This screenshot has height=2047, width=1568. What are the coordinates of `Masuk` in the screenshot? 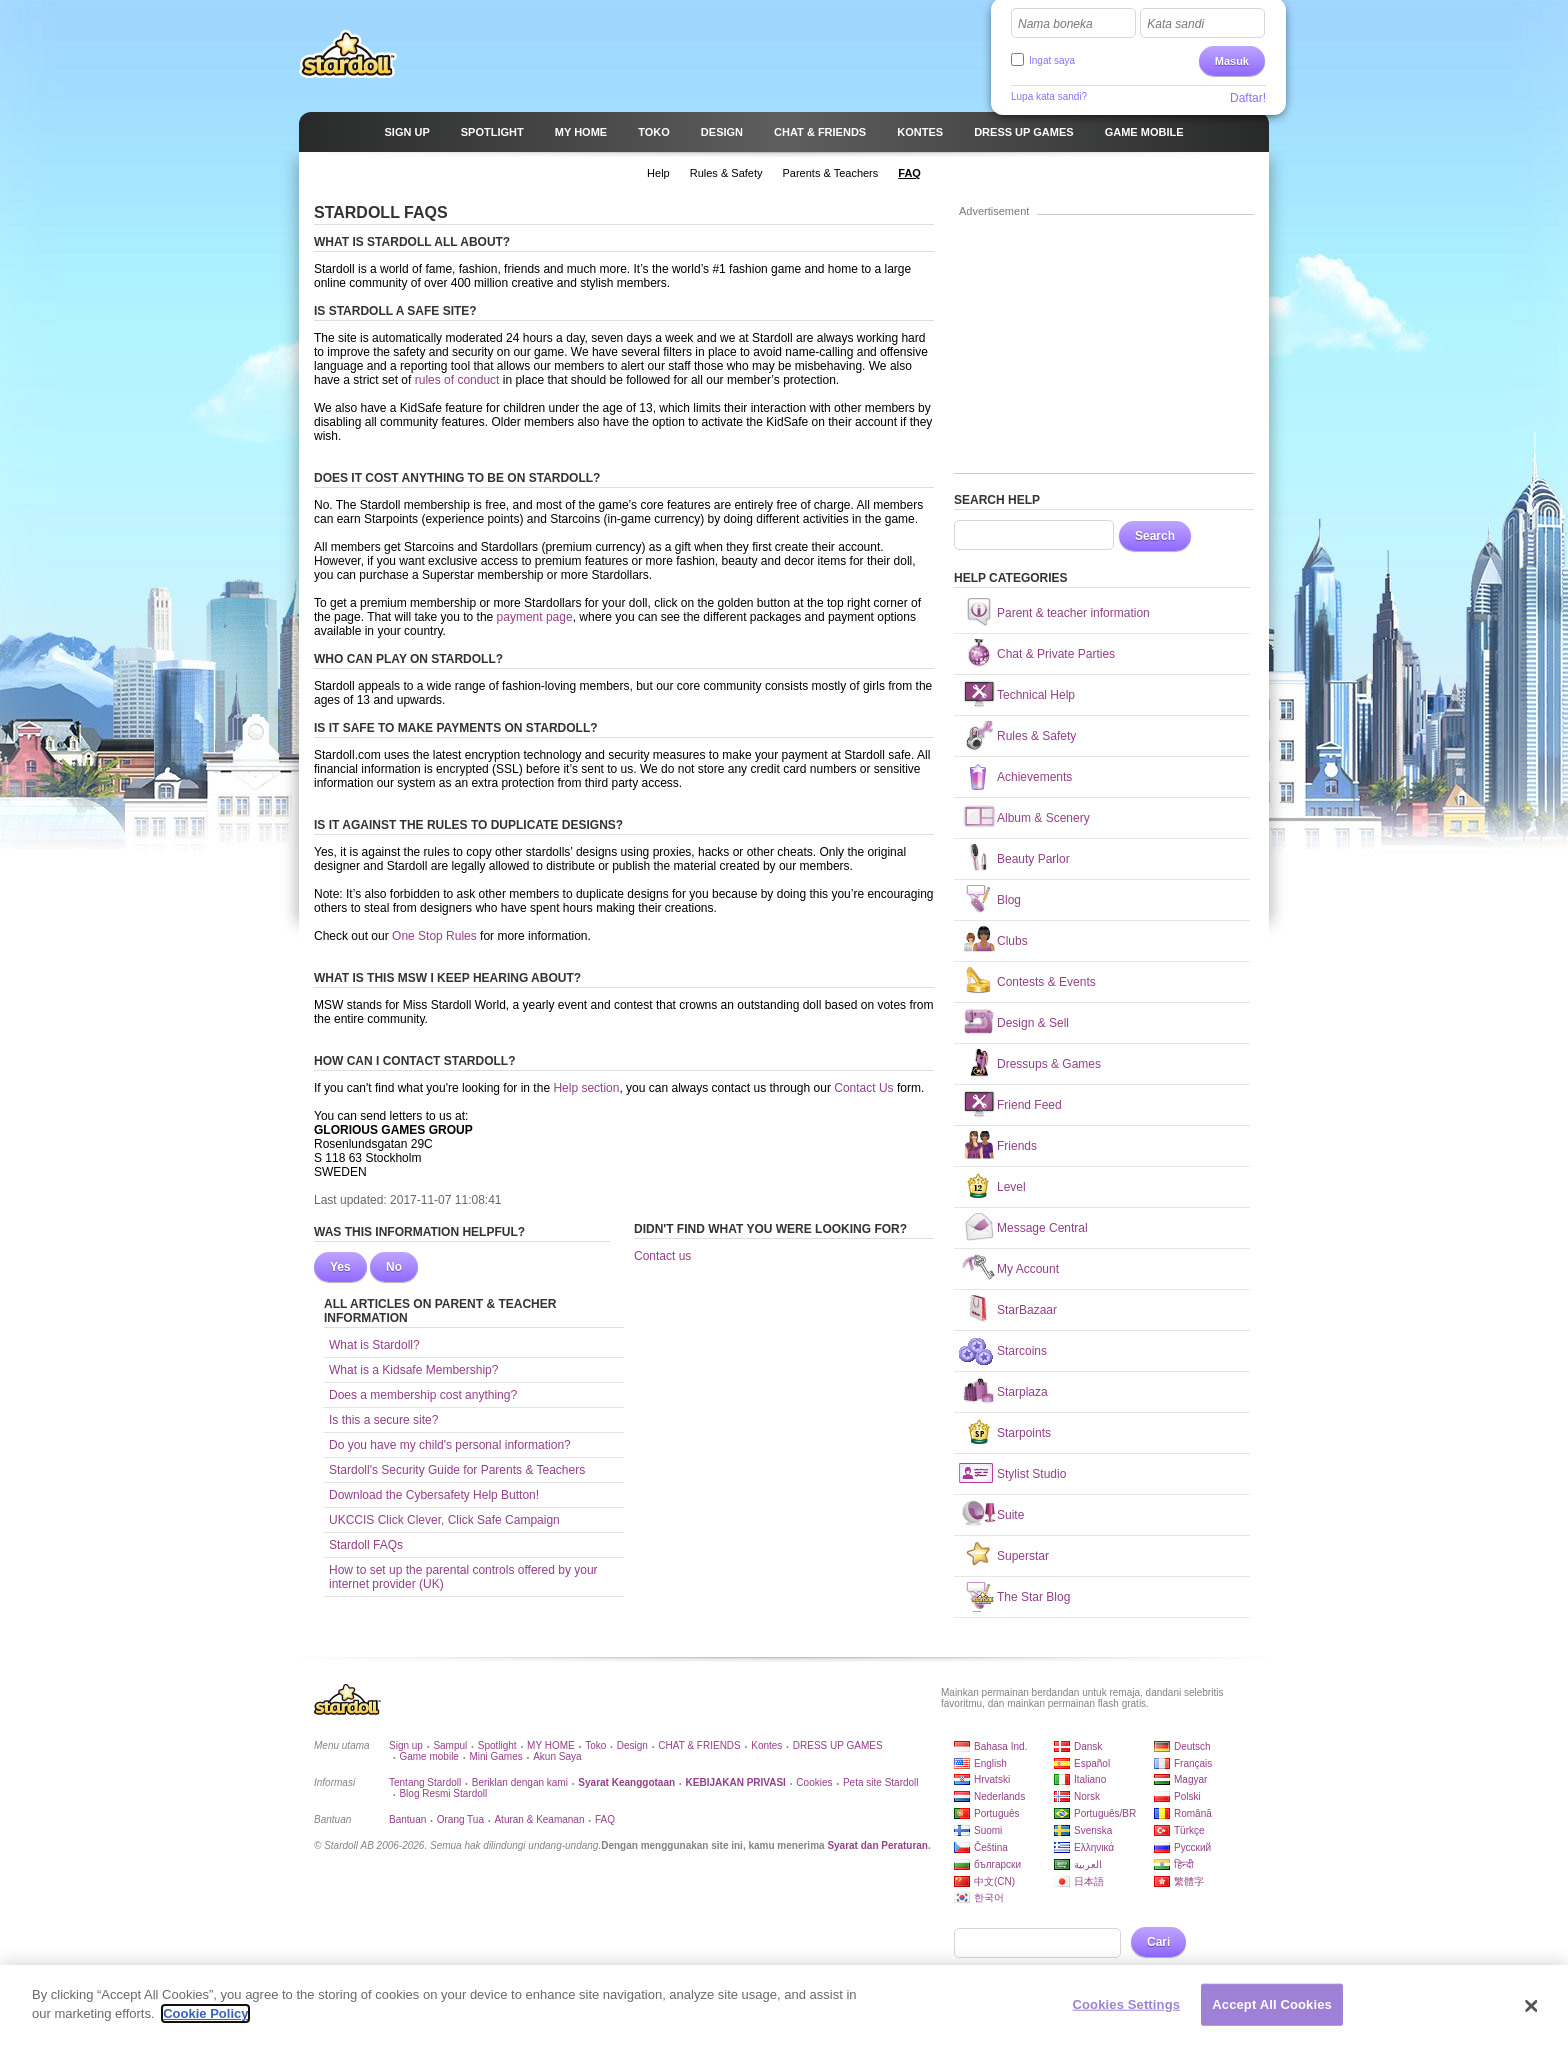 It's located at (1232, 61).